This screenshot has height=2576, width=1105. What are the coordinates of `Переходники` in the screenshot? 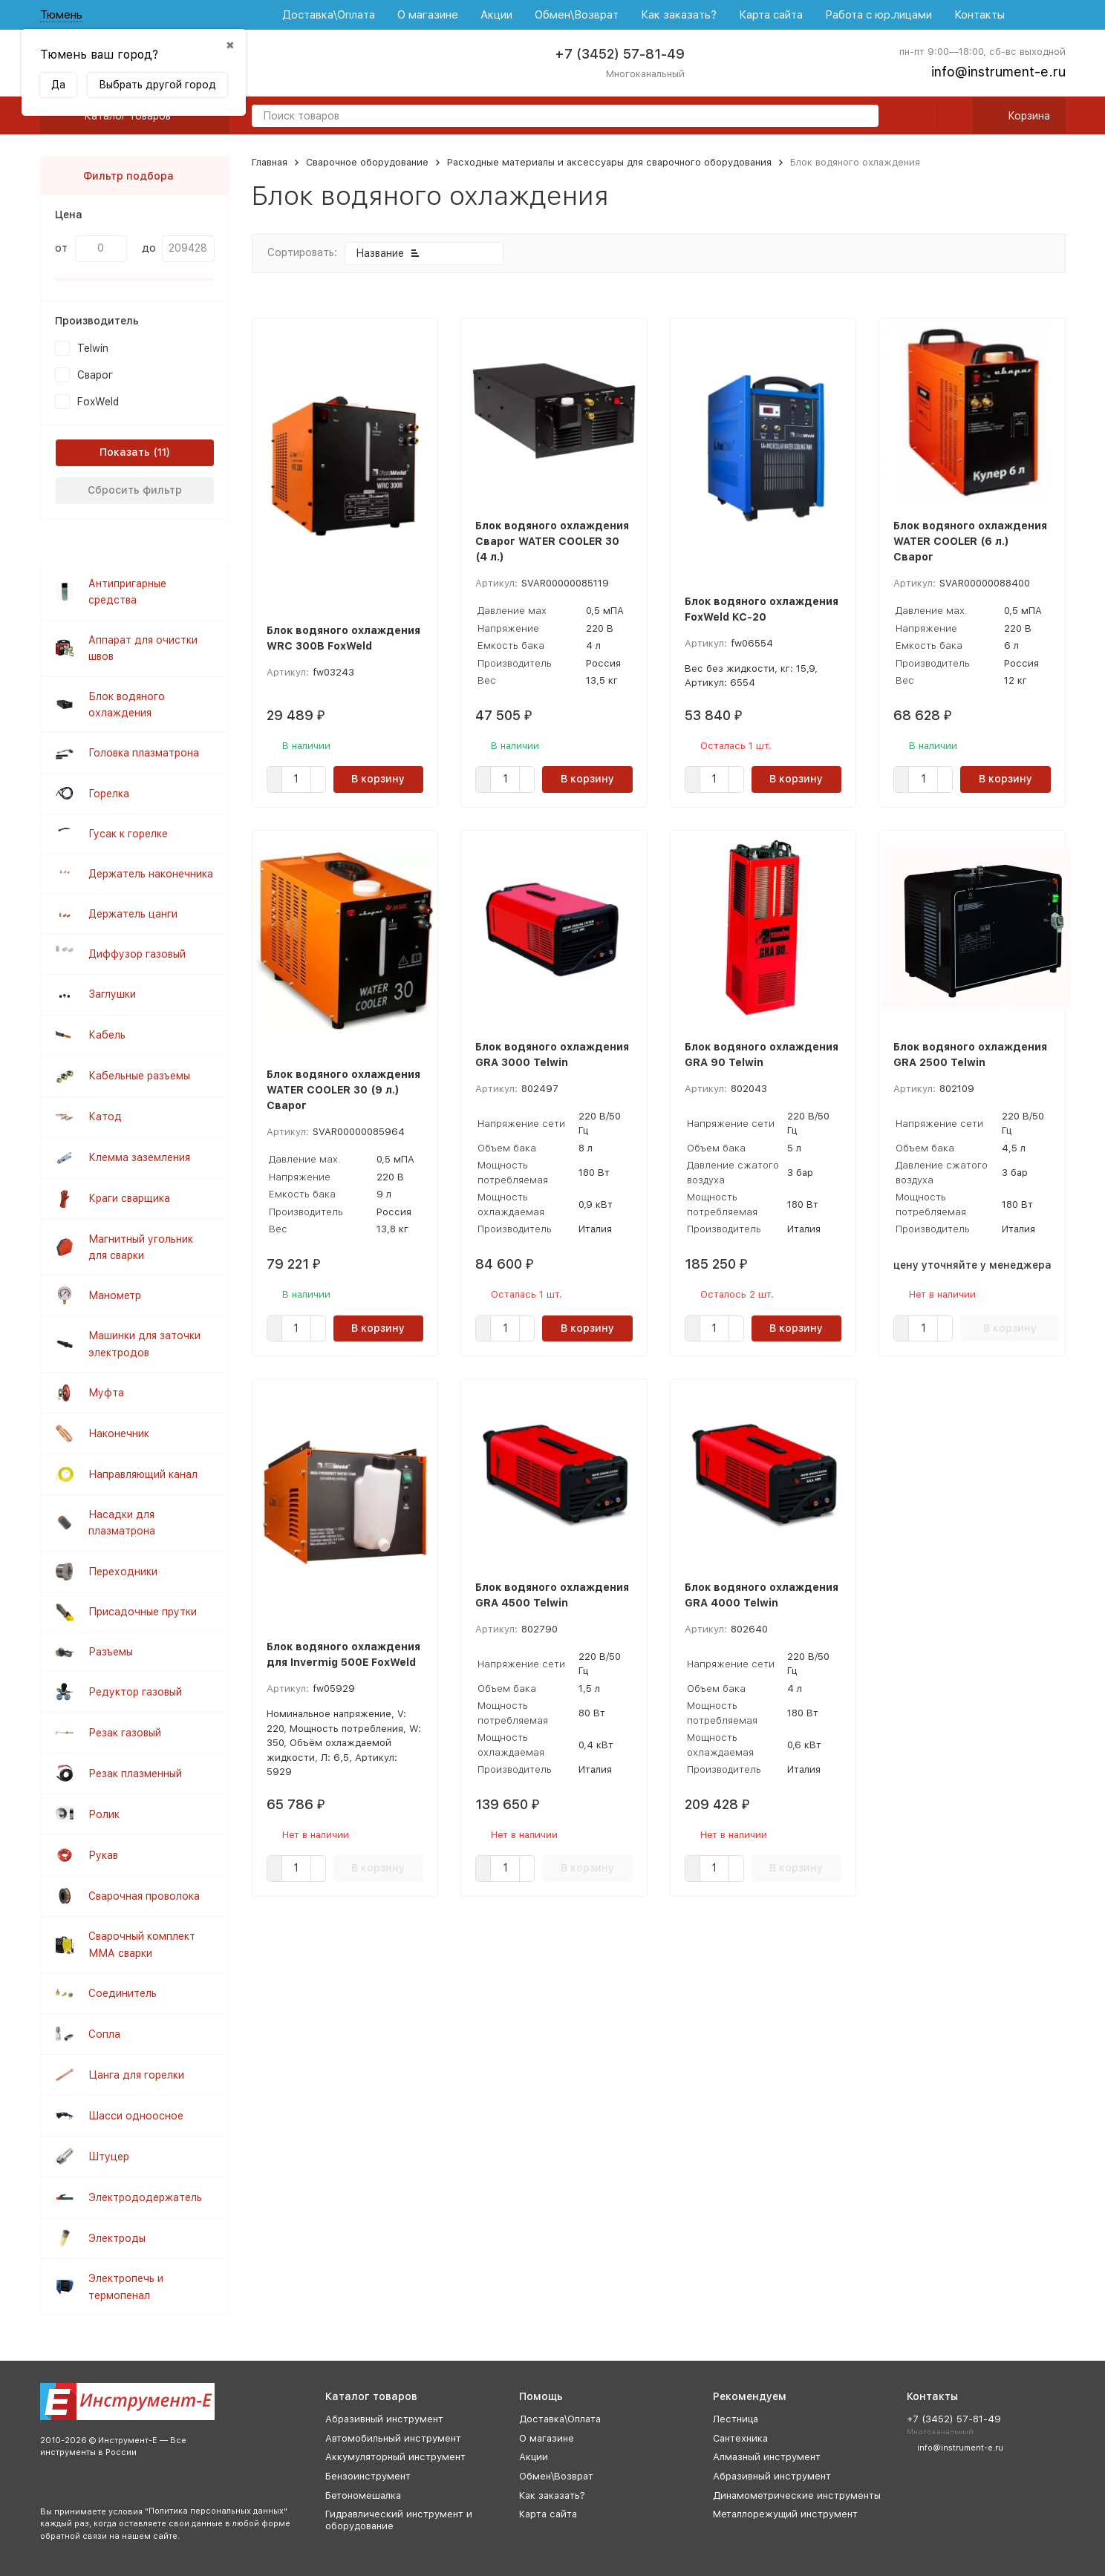 It's located at (122, 1572).